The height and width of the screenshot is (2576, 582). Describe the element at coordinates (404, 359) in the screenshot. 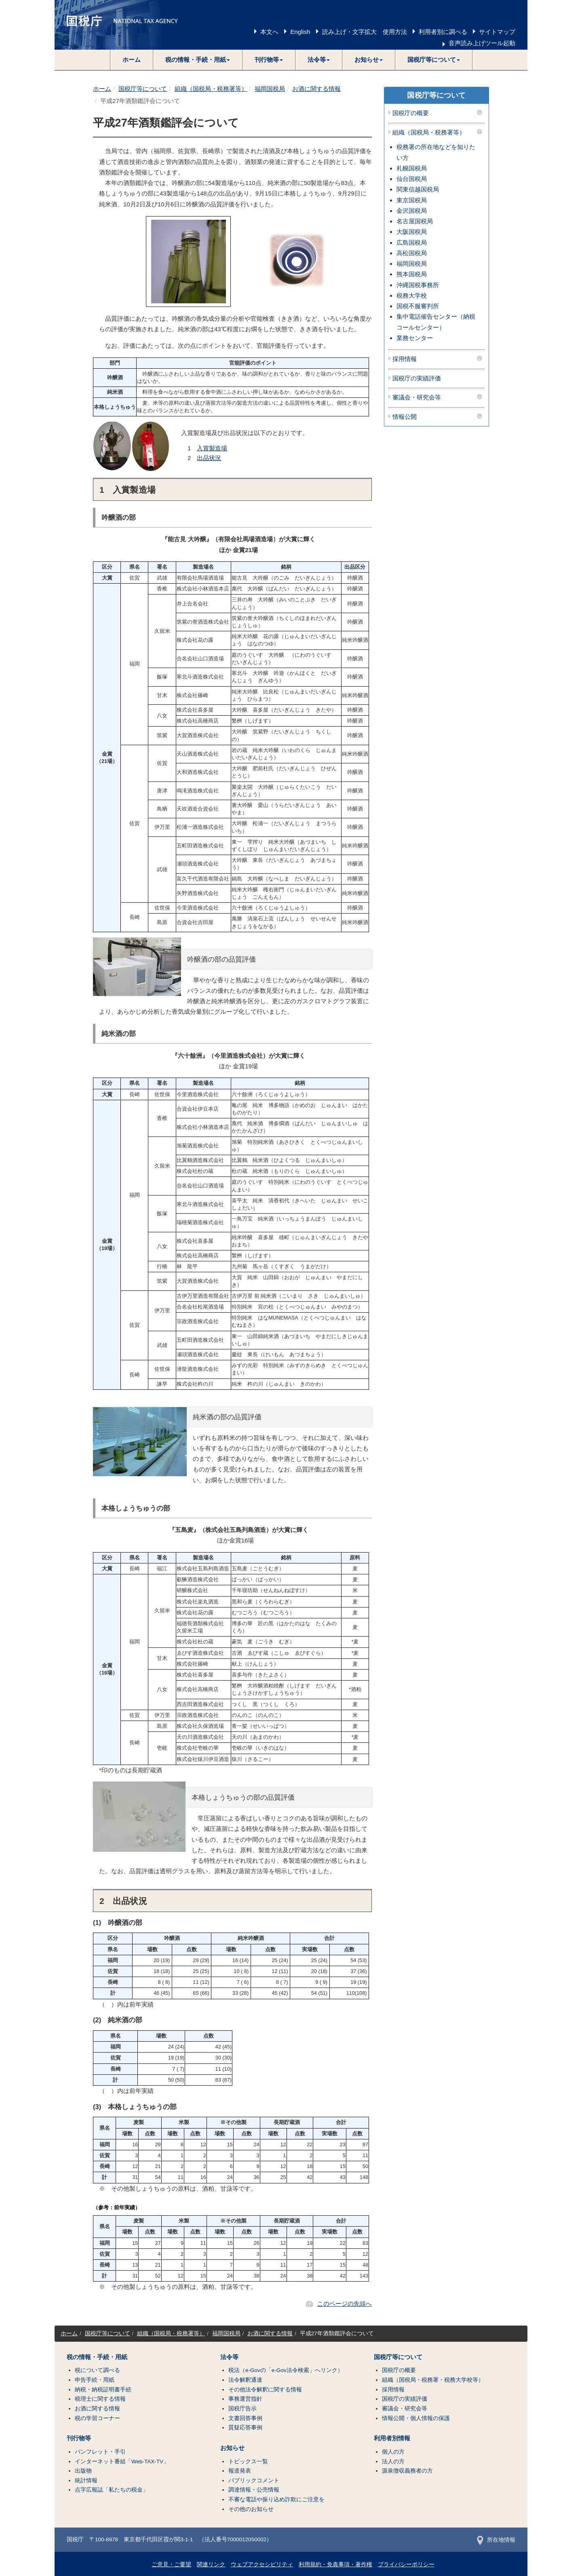

I see `採用情報` at that location.